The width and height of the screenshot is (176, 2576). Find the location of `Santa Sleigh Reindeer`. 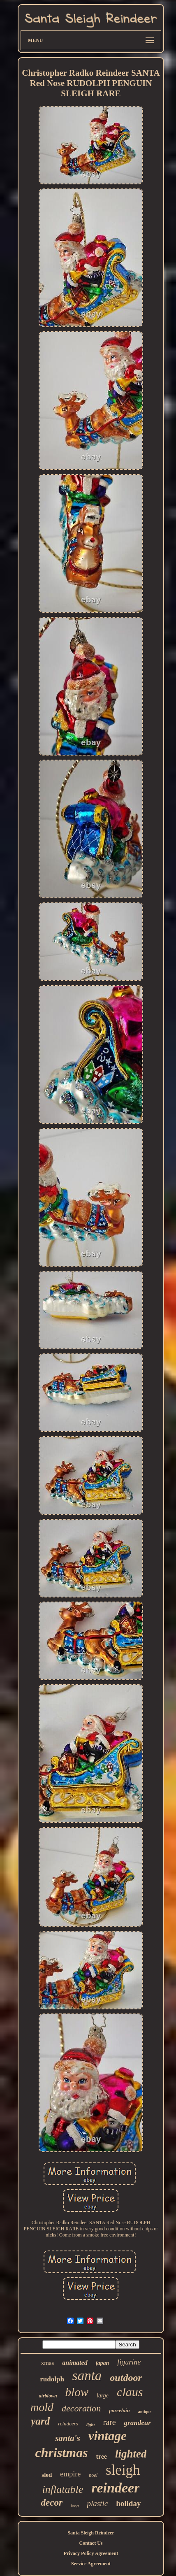

Santa Sleigh Reindeer is located at coordinates (90, 2533).